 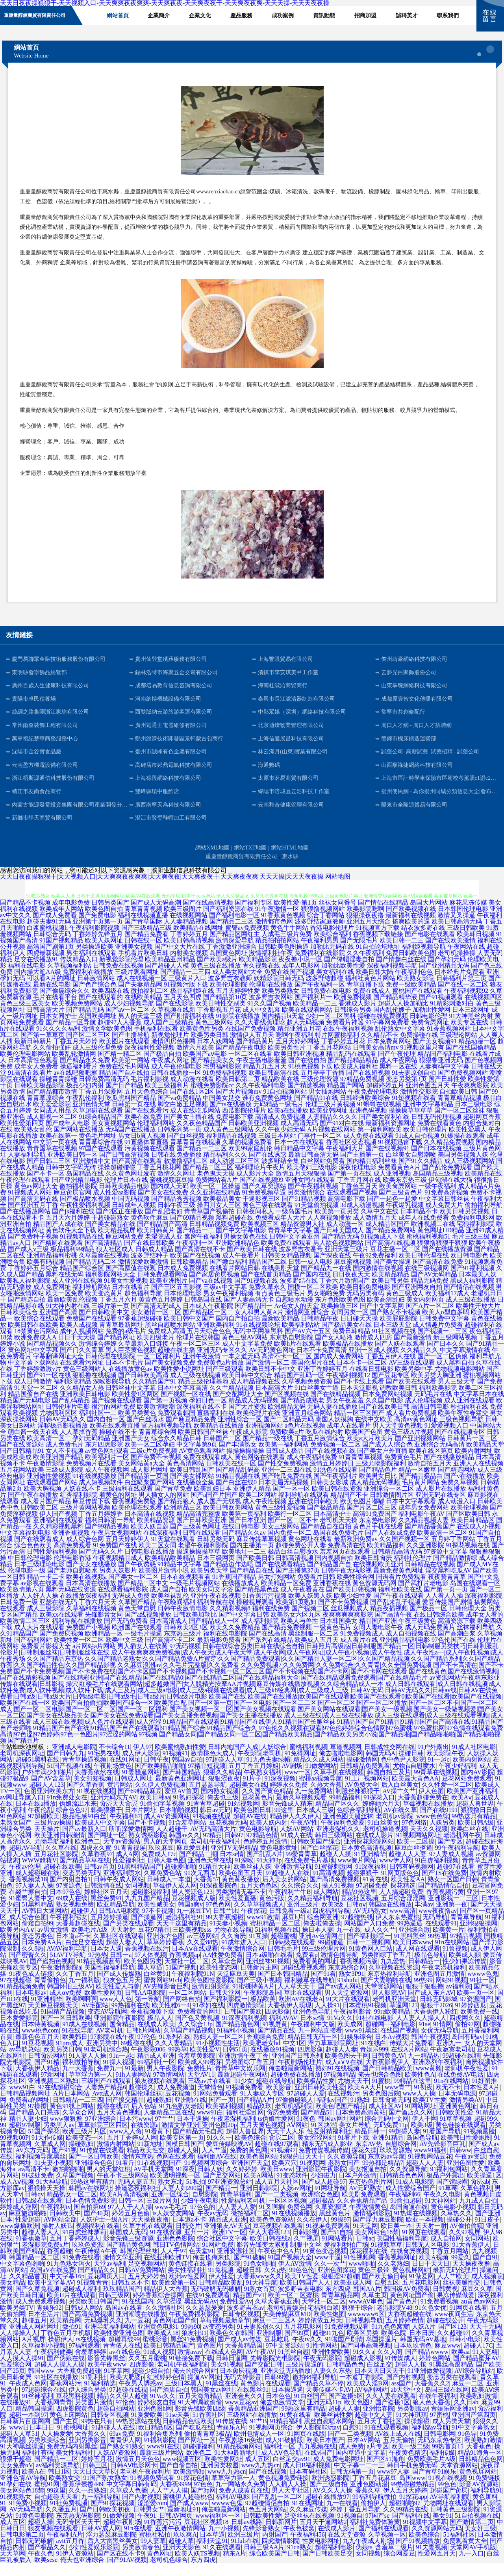 I want to click on 熟妇人妻一区二区, so click(x=218, y=2049).